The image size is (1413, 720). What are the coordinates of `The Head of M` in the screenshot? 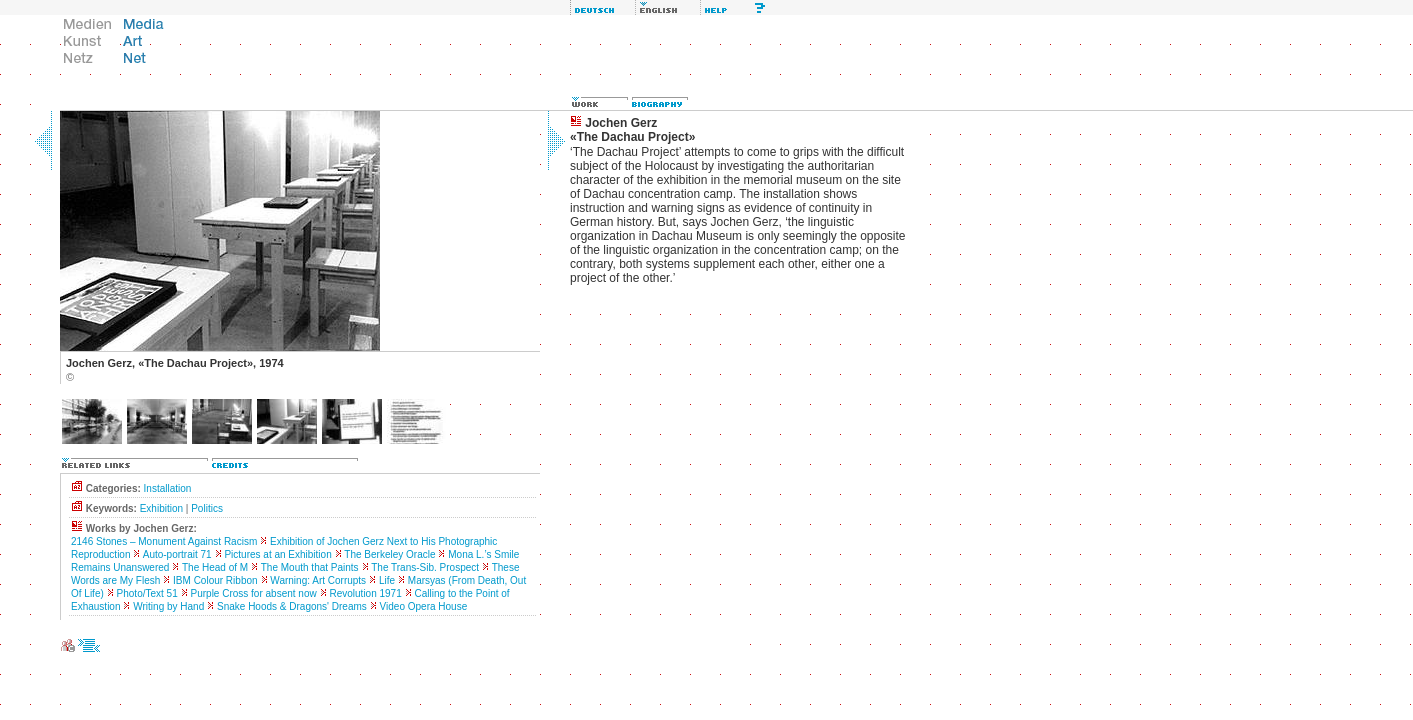 It's located at (215, 567).